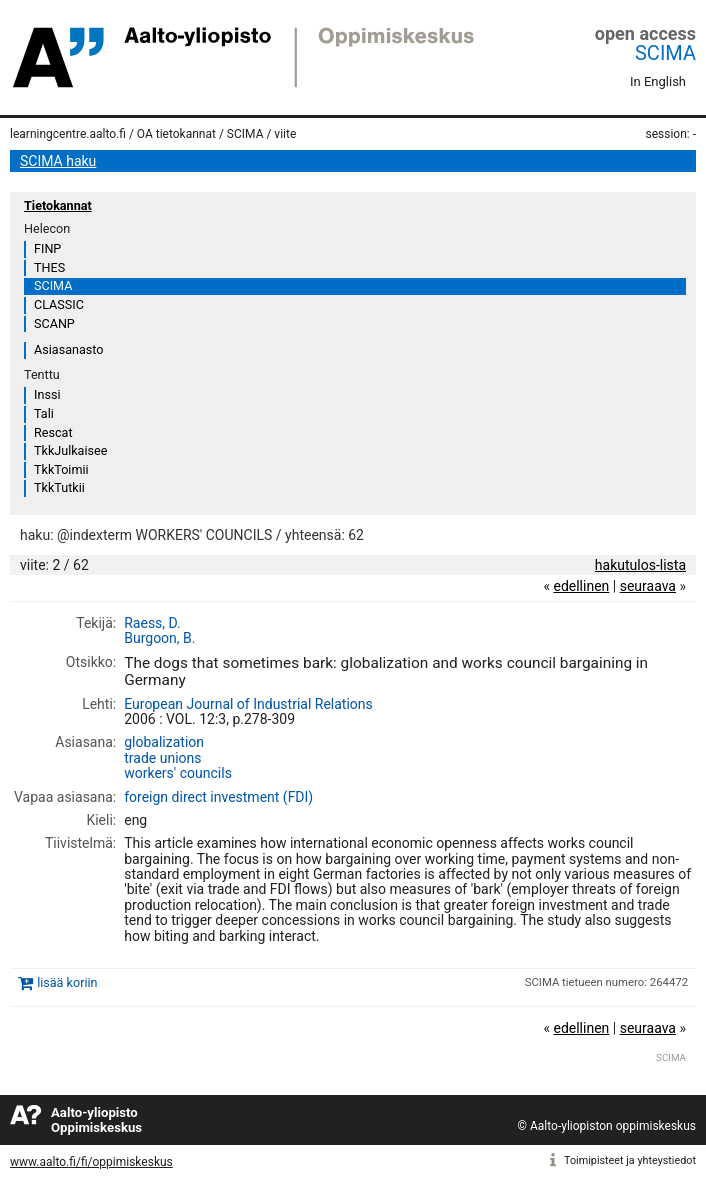  Describe the element at coordinates (47, 394) in the screenshot. I see `Inssi` at that location.